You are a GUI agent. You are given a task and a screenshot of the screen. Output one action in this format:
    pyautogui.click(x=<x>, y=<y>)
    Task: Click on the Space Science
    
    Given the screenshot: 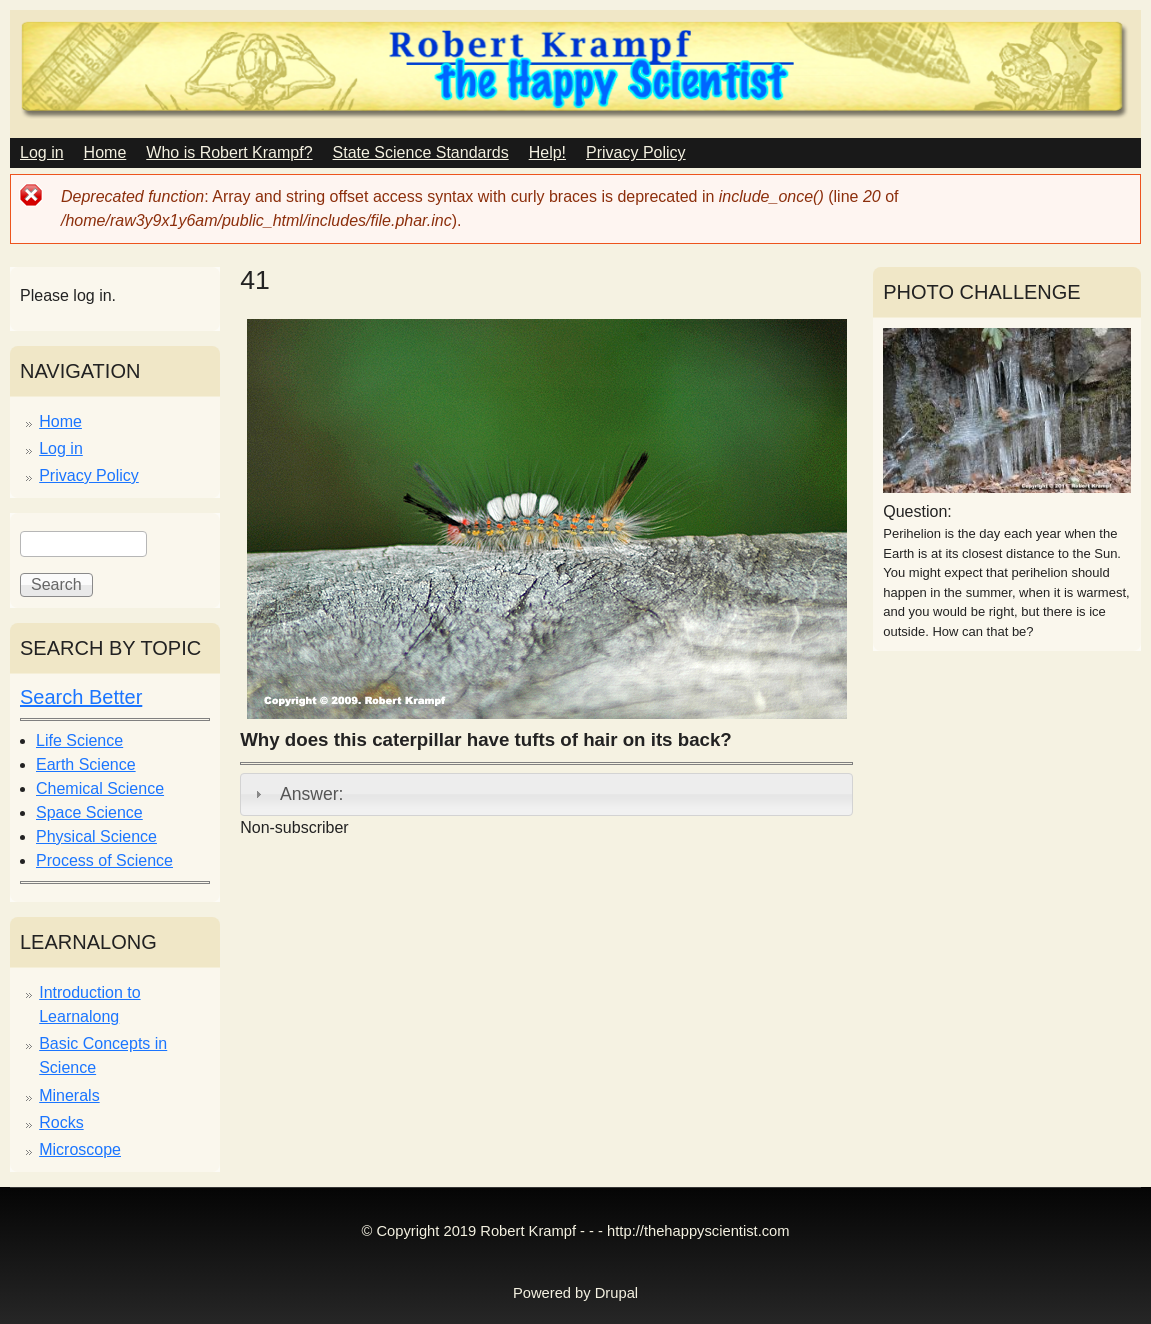 What is the action you would take?
    pyautogui.click(x=89, y=812)
    